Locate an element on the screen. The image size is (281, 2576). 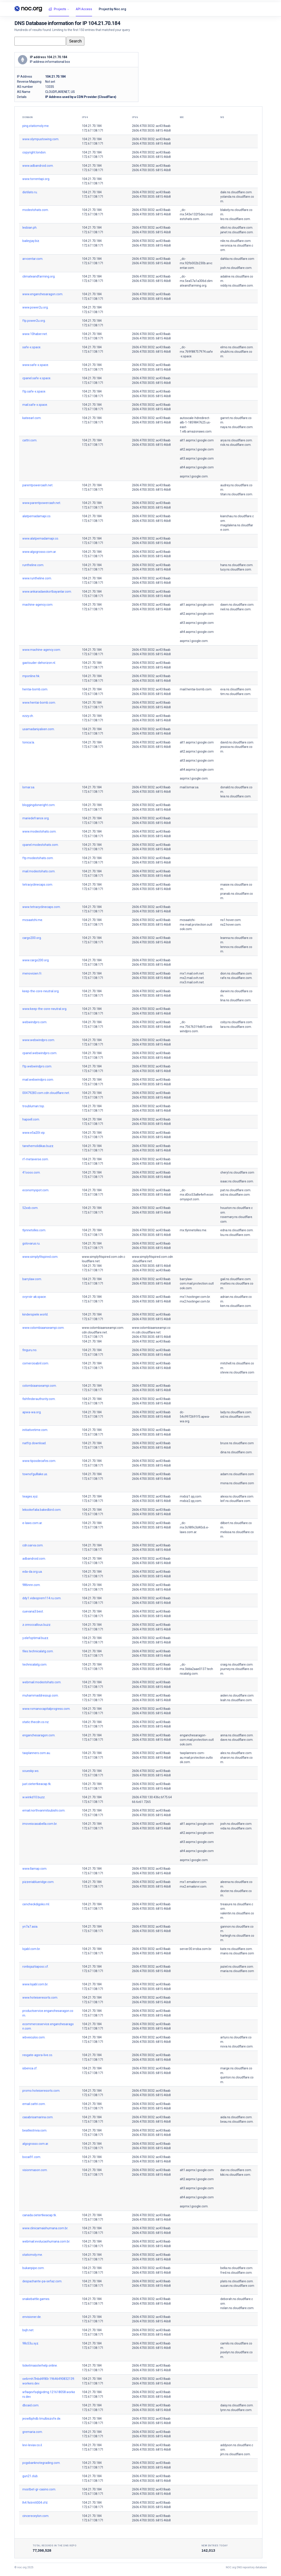
pcgsbanknotegrading.com. is located at coordinates (41, 2463).